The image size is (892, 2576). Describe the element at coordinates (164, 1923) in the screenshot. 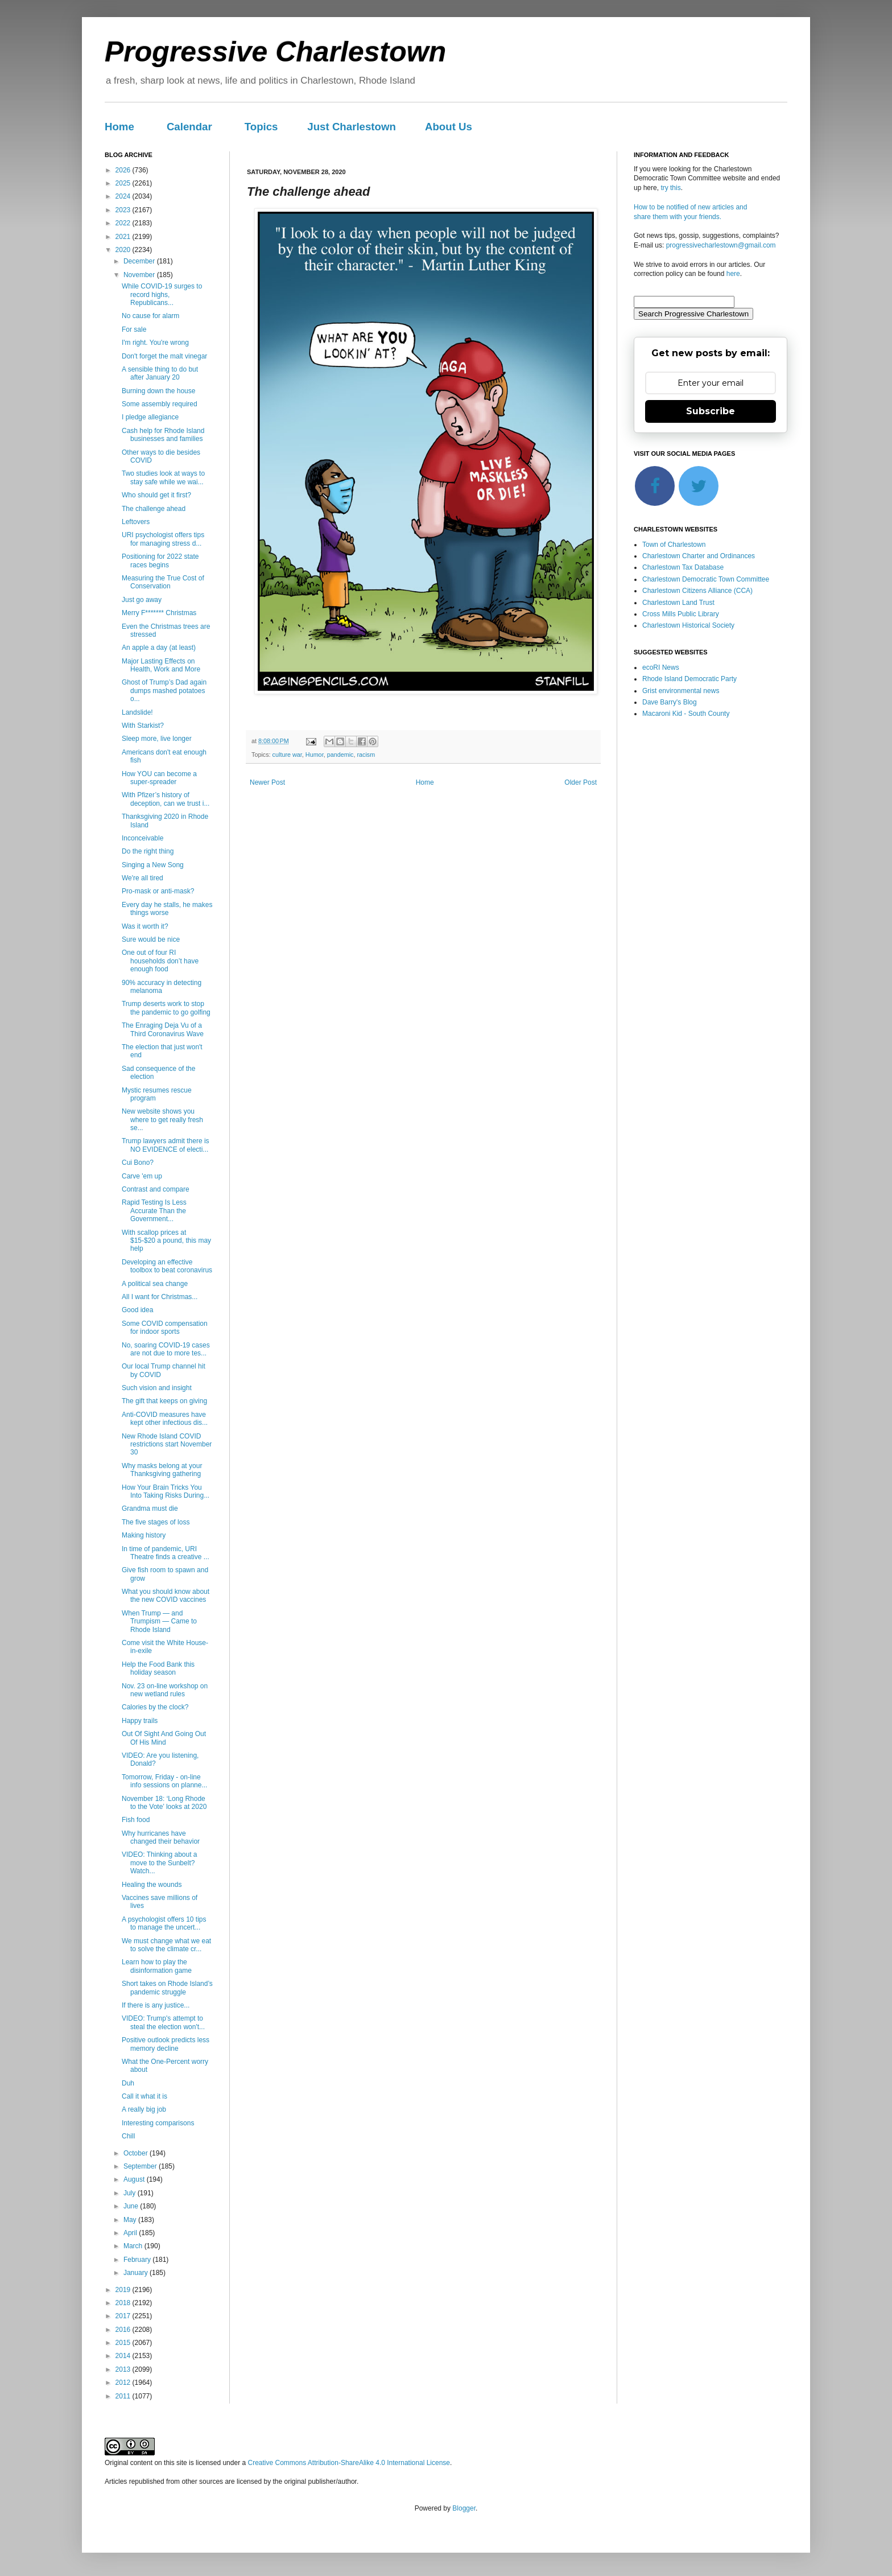

I see `A psychologist offers 10 tips to manage the uncert...` at that location.